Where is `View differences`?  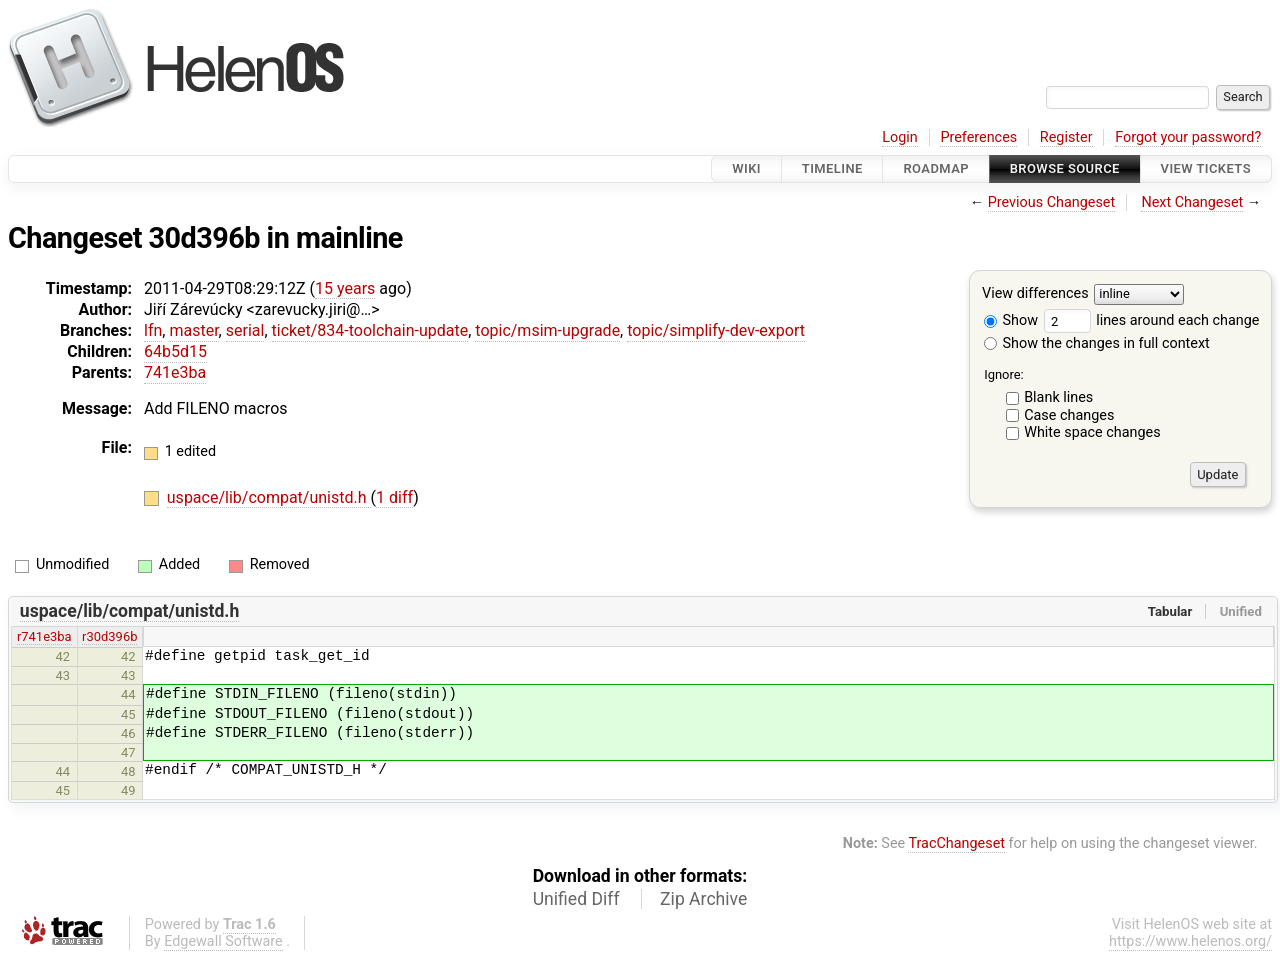
View differences is located at coordinates (1035, 294).